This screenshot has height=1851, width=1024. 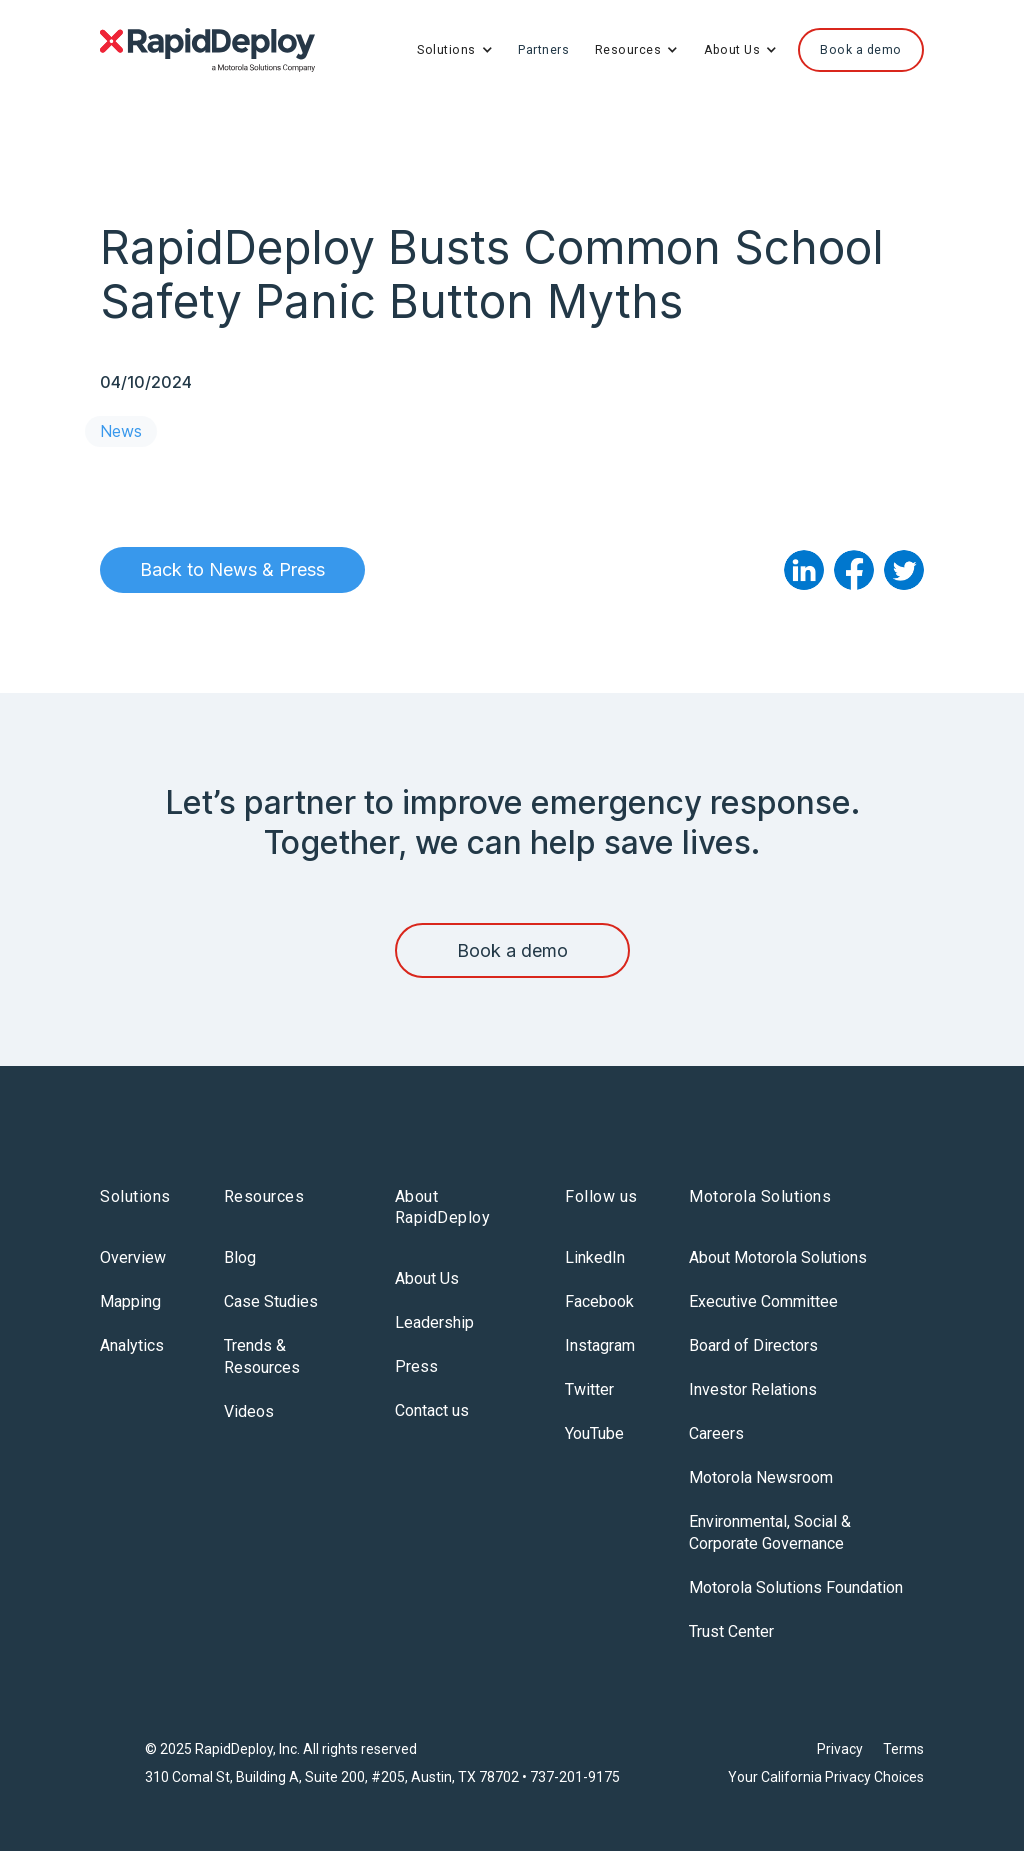 What do you see at coordinates (512, 950) in the screenshot?
I see `Book a demo` at bounding box center [512, 950].